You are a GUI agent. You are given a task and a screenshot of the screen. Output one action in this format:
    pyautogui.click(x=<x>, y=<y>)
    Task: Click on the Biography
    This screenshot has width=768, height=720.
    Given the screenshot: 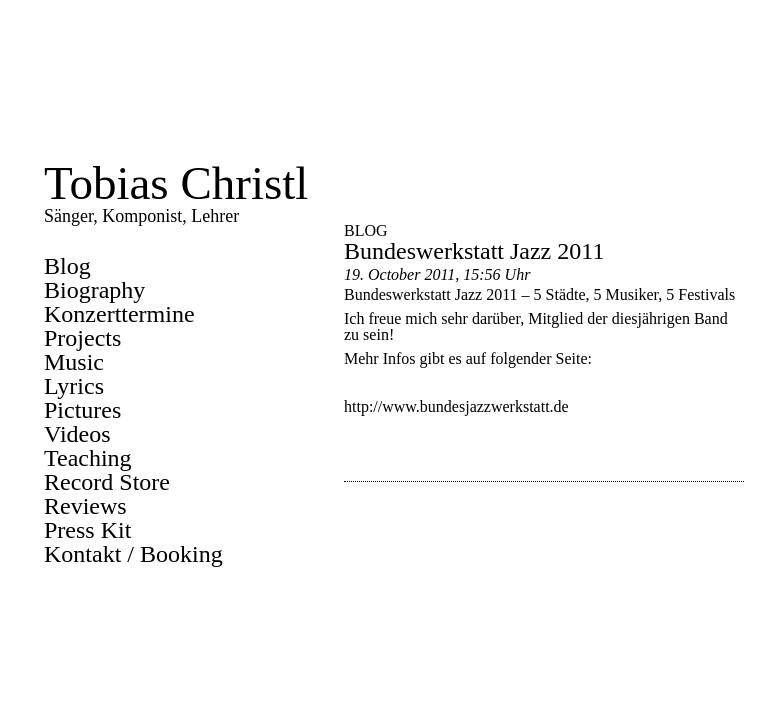 What is the action you would take?
    pyautogui.click(x=94, y=290)
    